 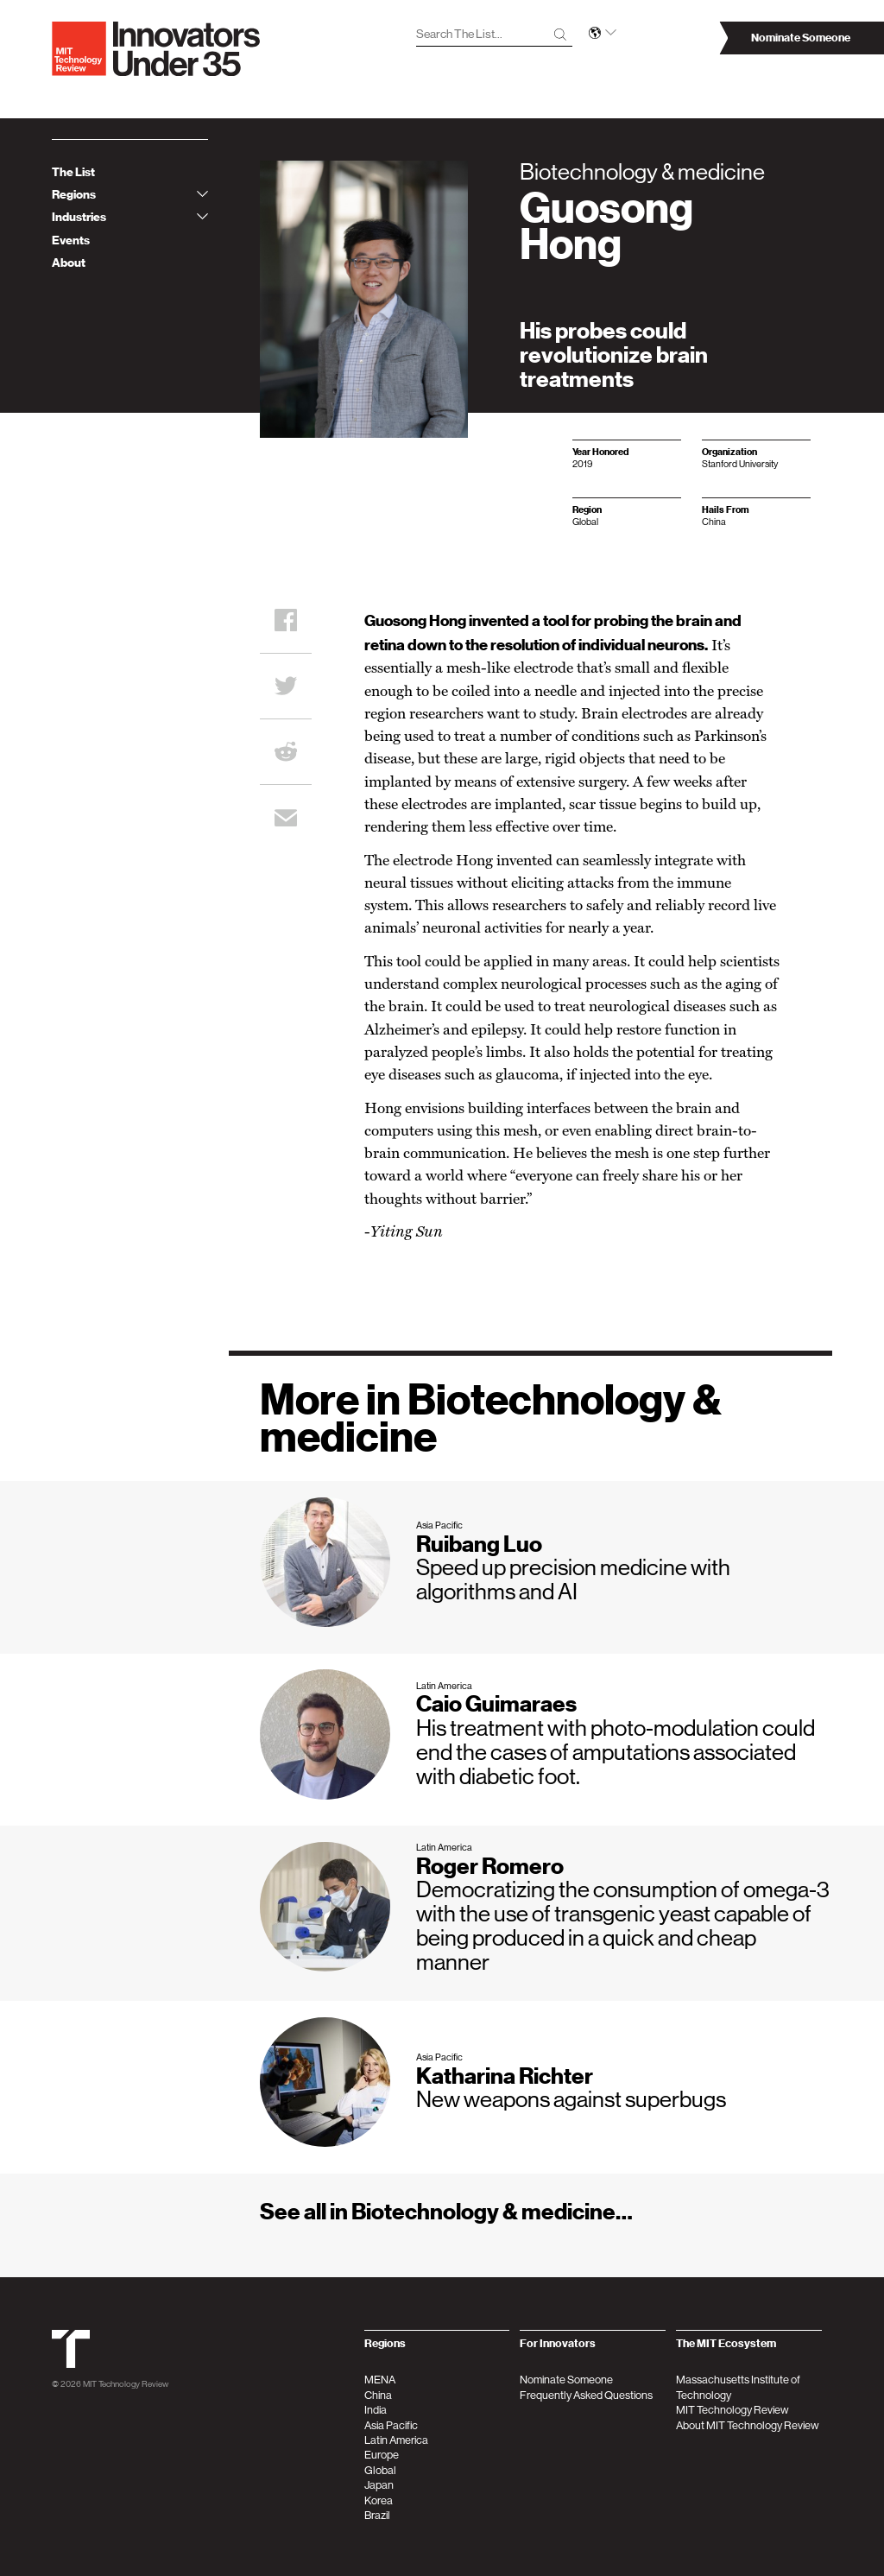 What do you see at coordinates (377, 2515) in the screenshot?
I see `Brazil` at bounding box center [377, 2515].